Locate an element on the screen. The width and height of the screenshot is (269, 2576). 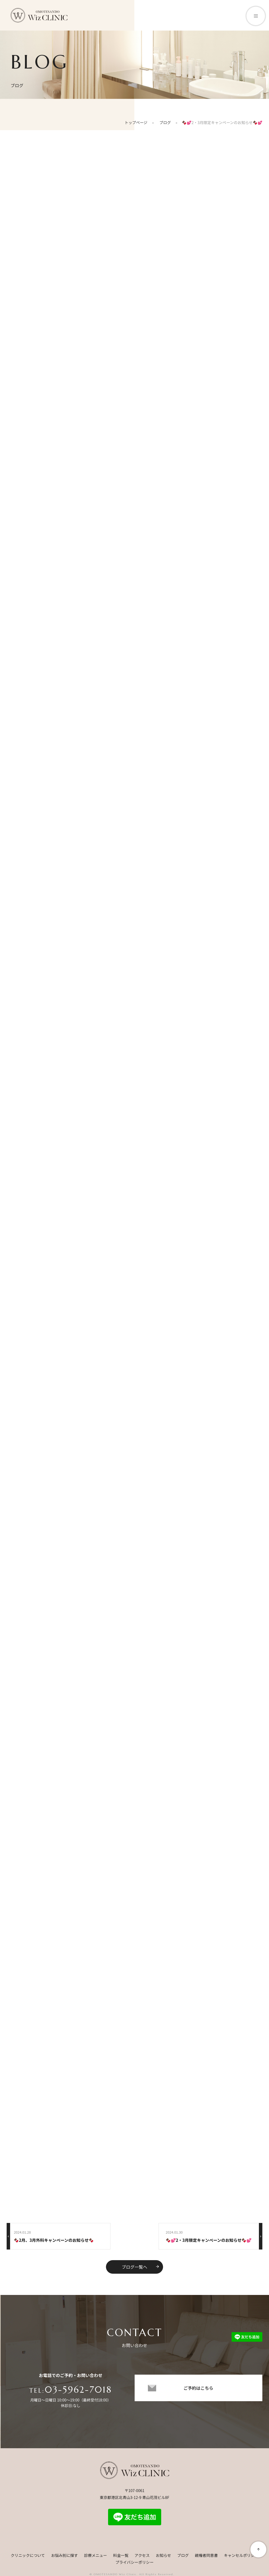
ブログ is located at coordinates (183, 2557).